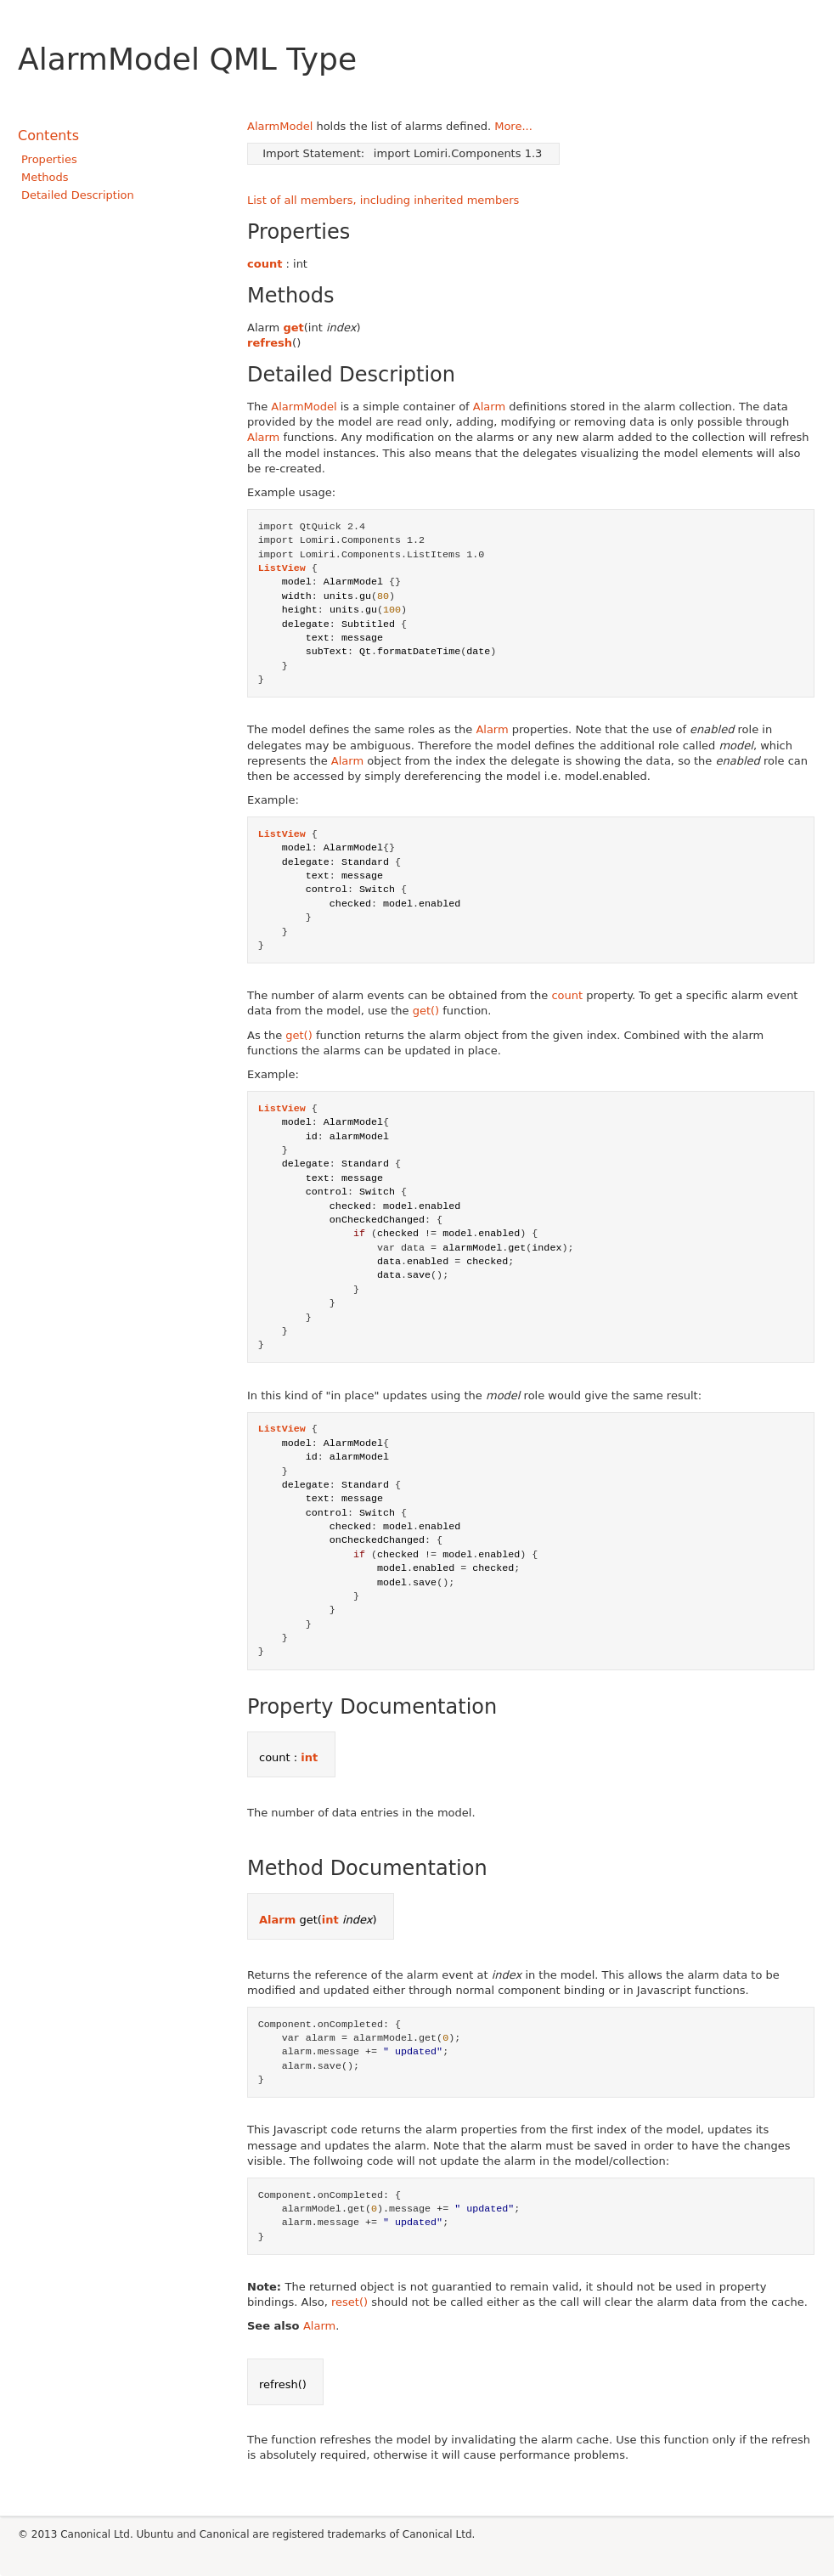 The height and width of the screenshot is (2576, 834). Describe the element at coordinates (309, 1757) in the screenshot. I see `int` at that location.